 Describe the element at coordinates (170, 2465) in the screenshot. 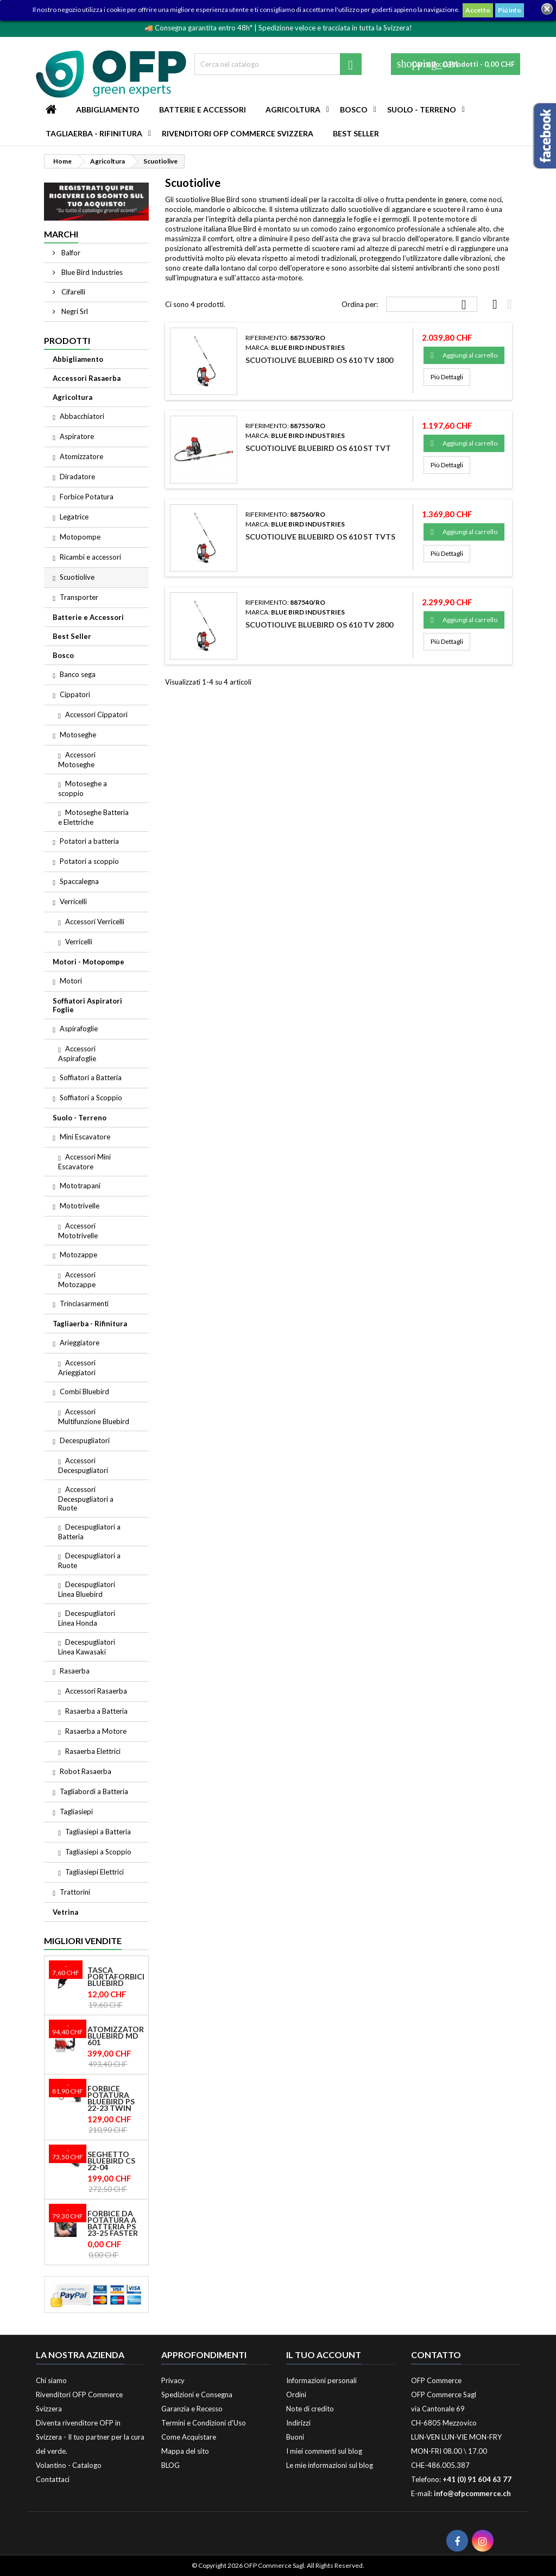

I see `BLOG` at that location.